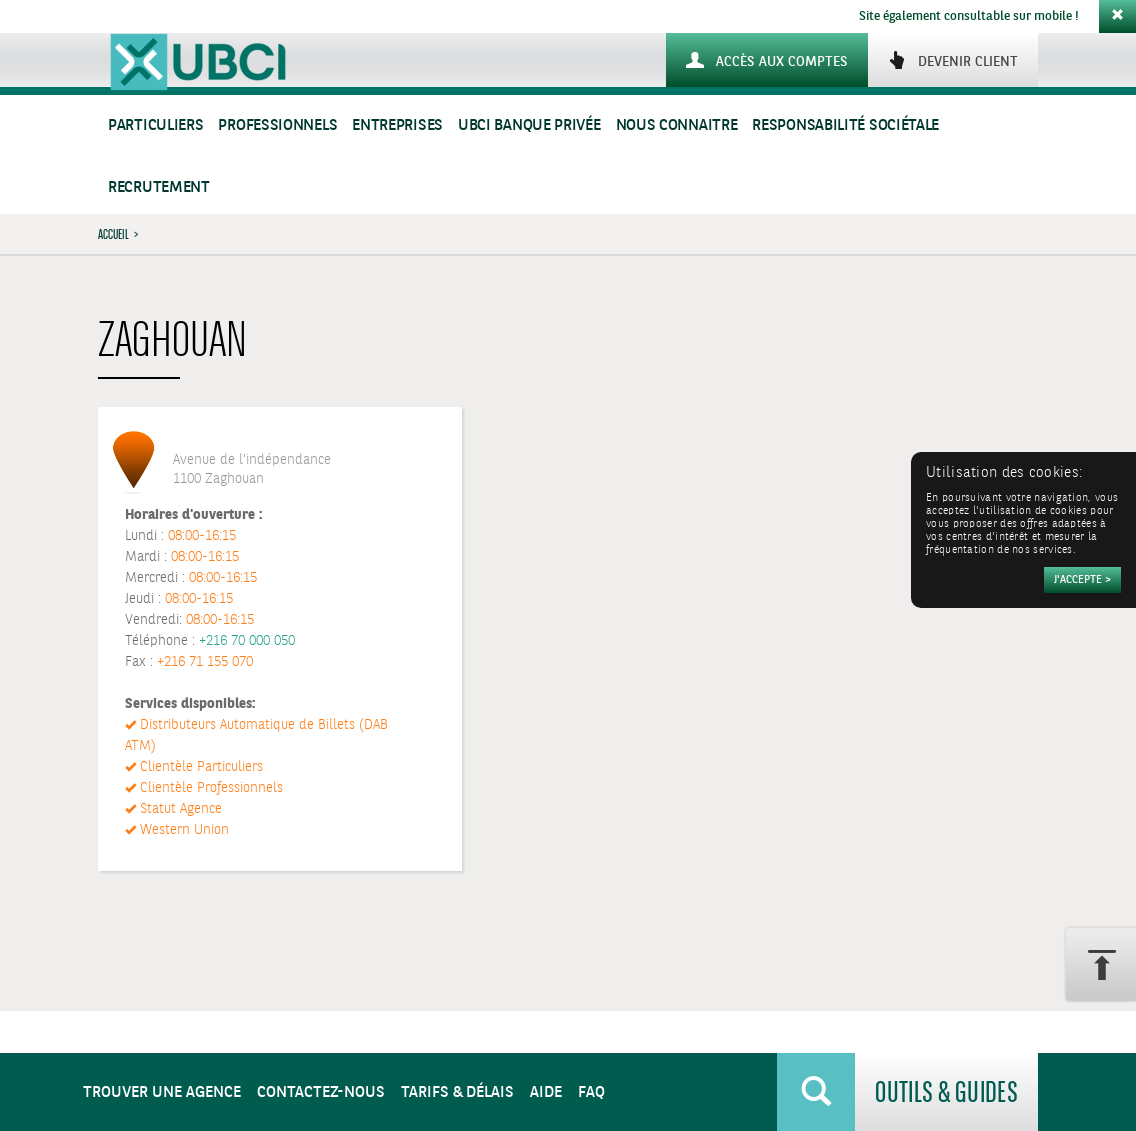 The width and height of the screenshot is (1136, 1131). I want to click on Tarifs & Délais, so click(457, 1092).